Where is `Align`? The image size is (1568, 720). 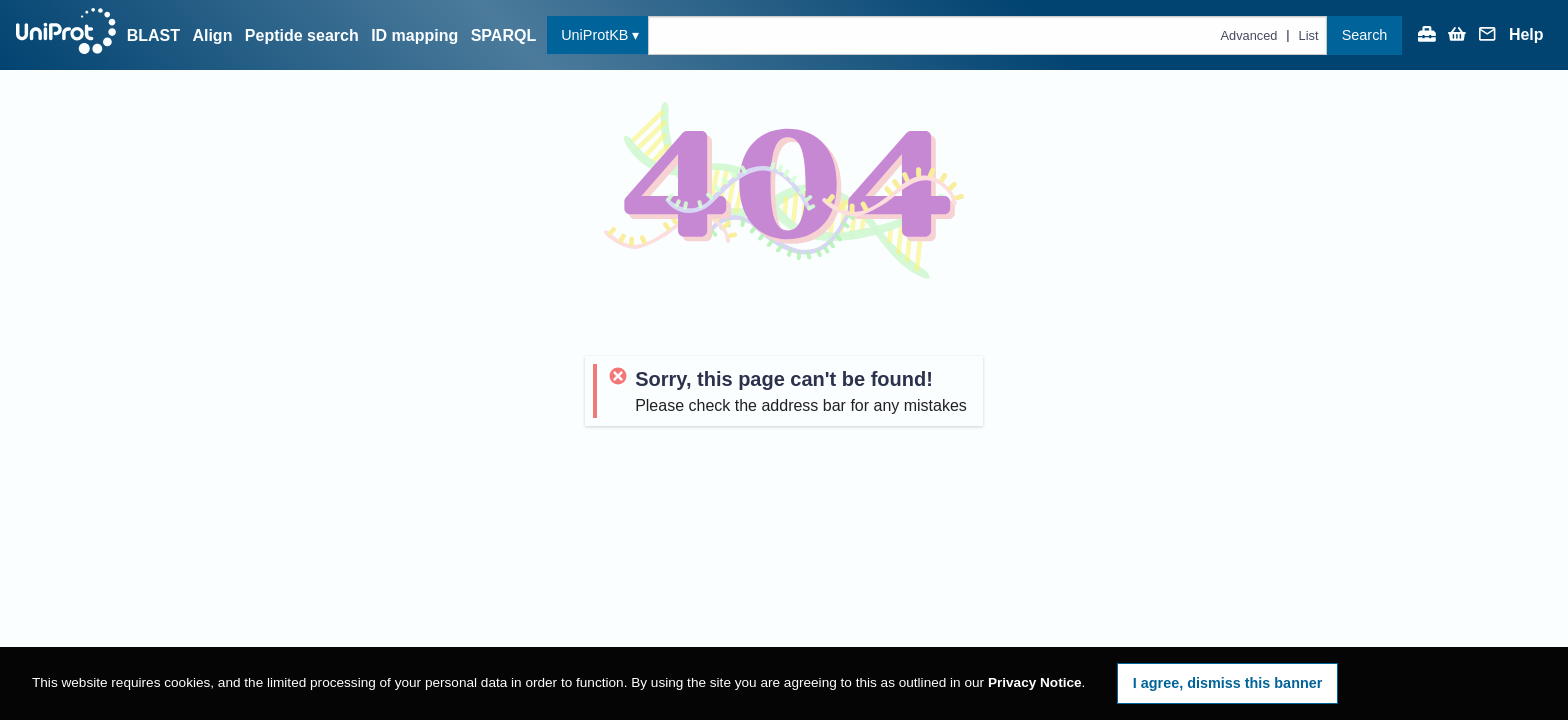 Align is located at coordinates (212, 35).